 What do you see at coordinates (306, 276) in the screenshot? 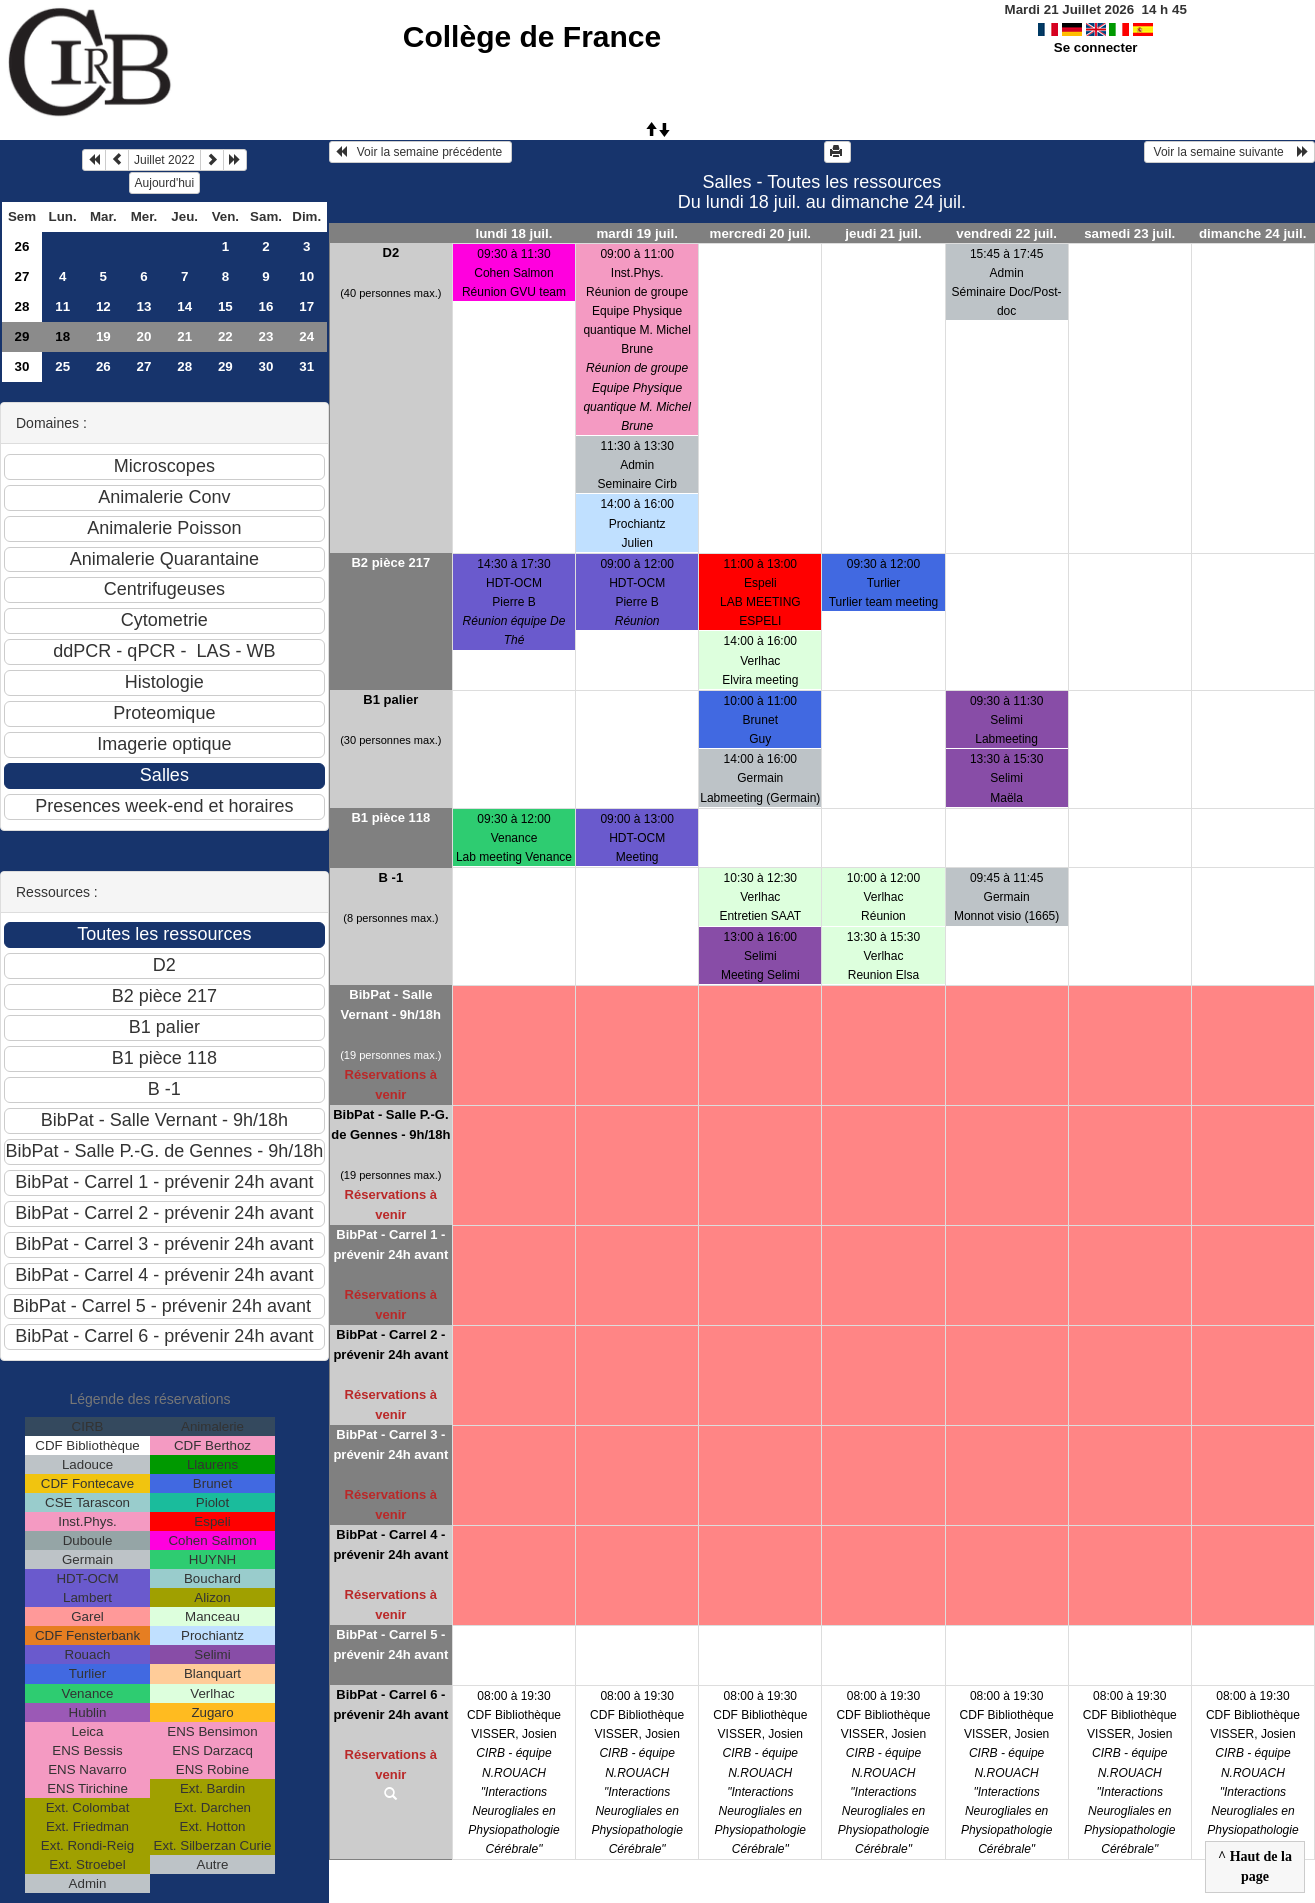
I see `10` at bounding box center [306, 276].